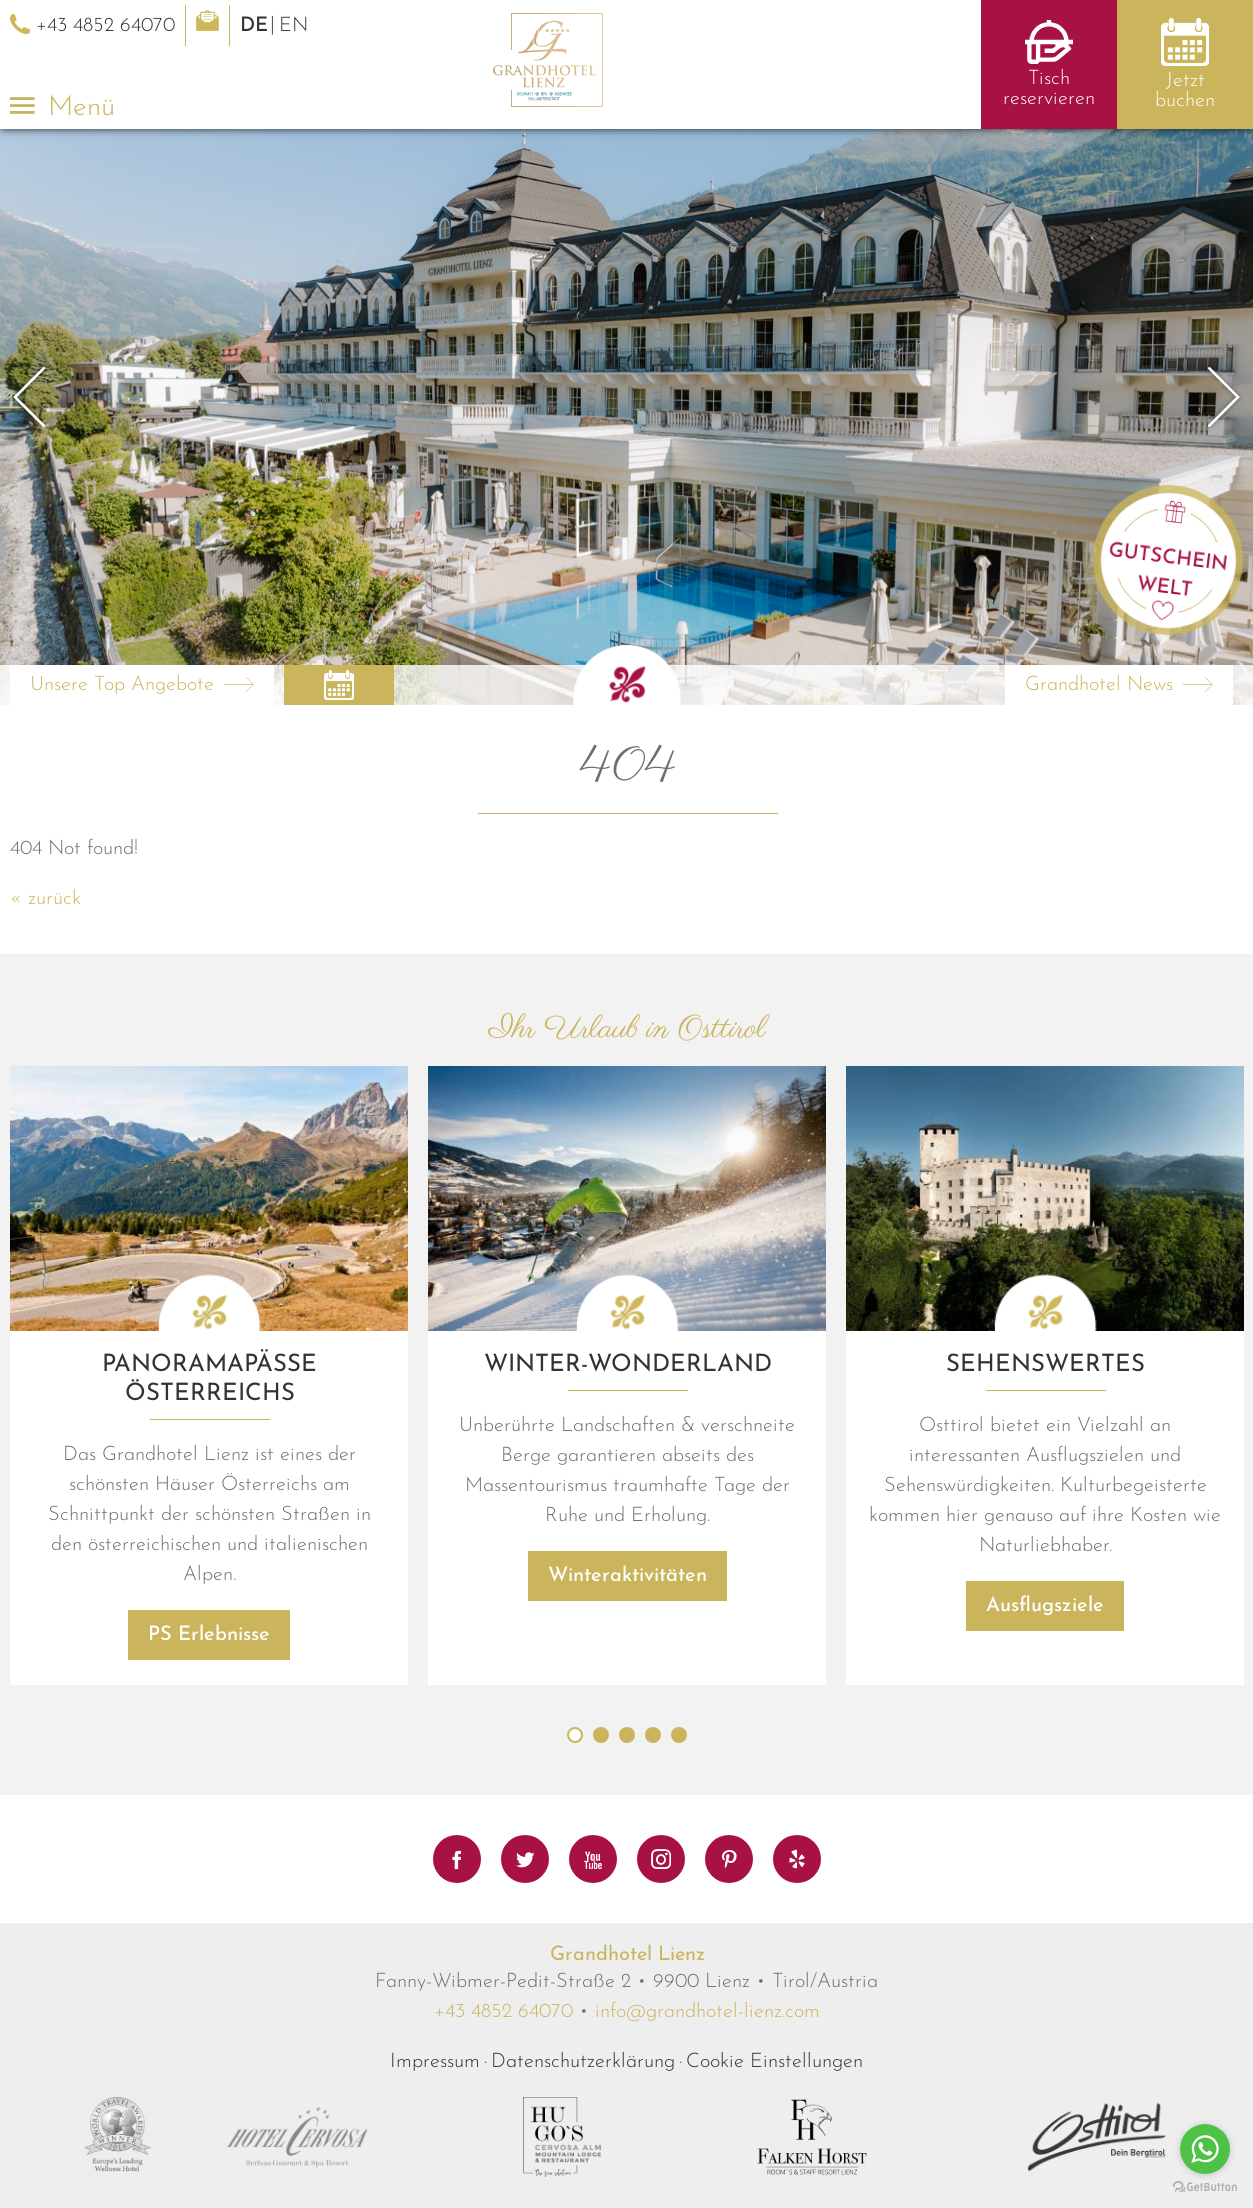  What do you see at coordinates (653, 1785) in the screenshot?
I see `4 [button]` at bounding box center [653, 1785].